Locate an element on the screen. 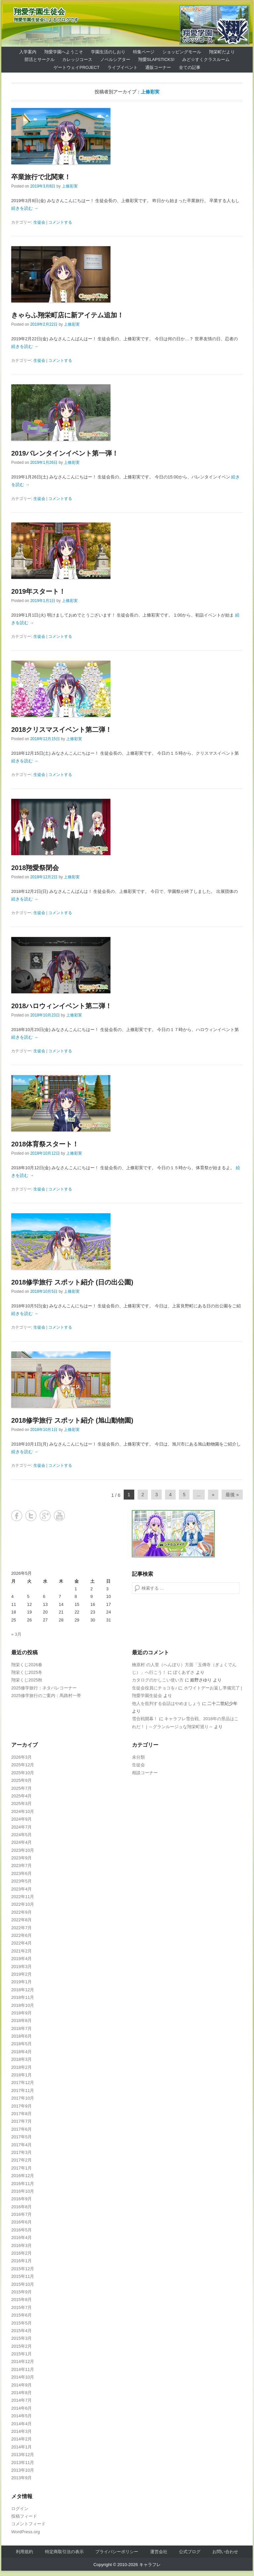  2015年7月 is located at coordinates (21, 2307).